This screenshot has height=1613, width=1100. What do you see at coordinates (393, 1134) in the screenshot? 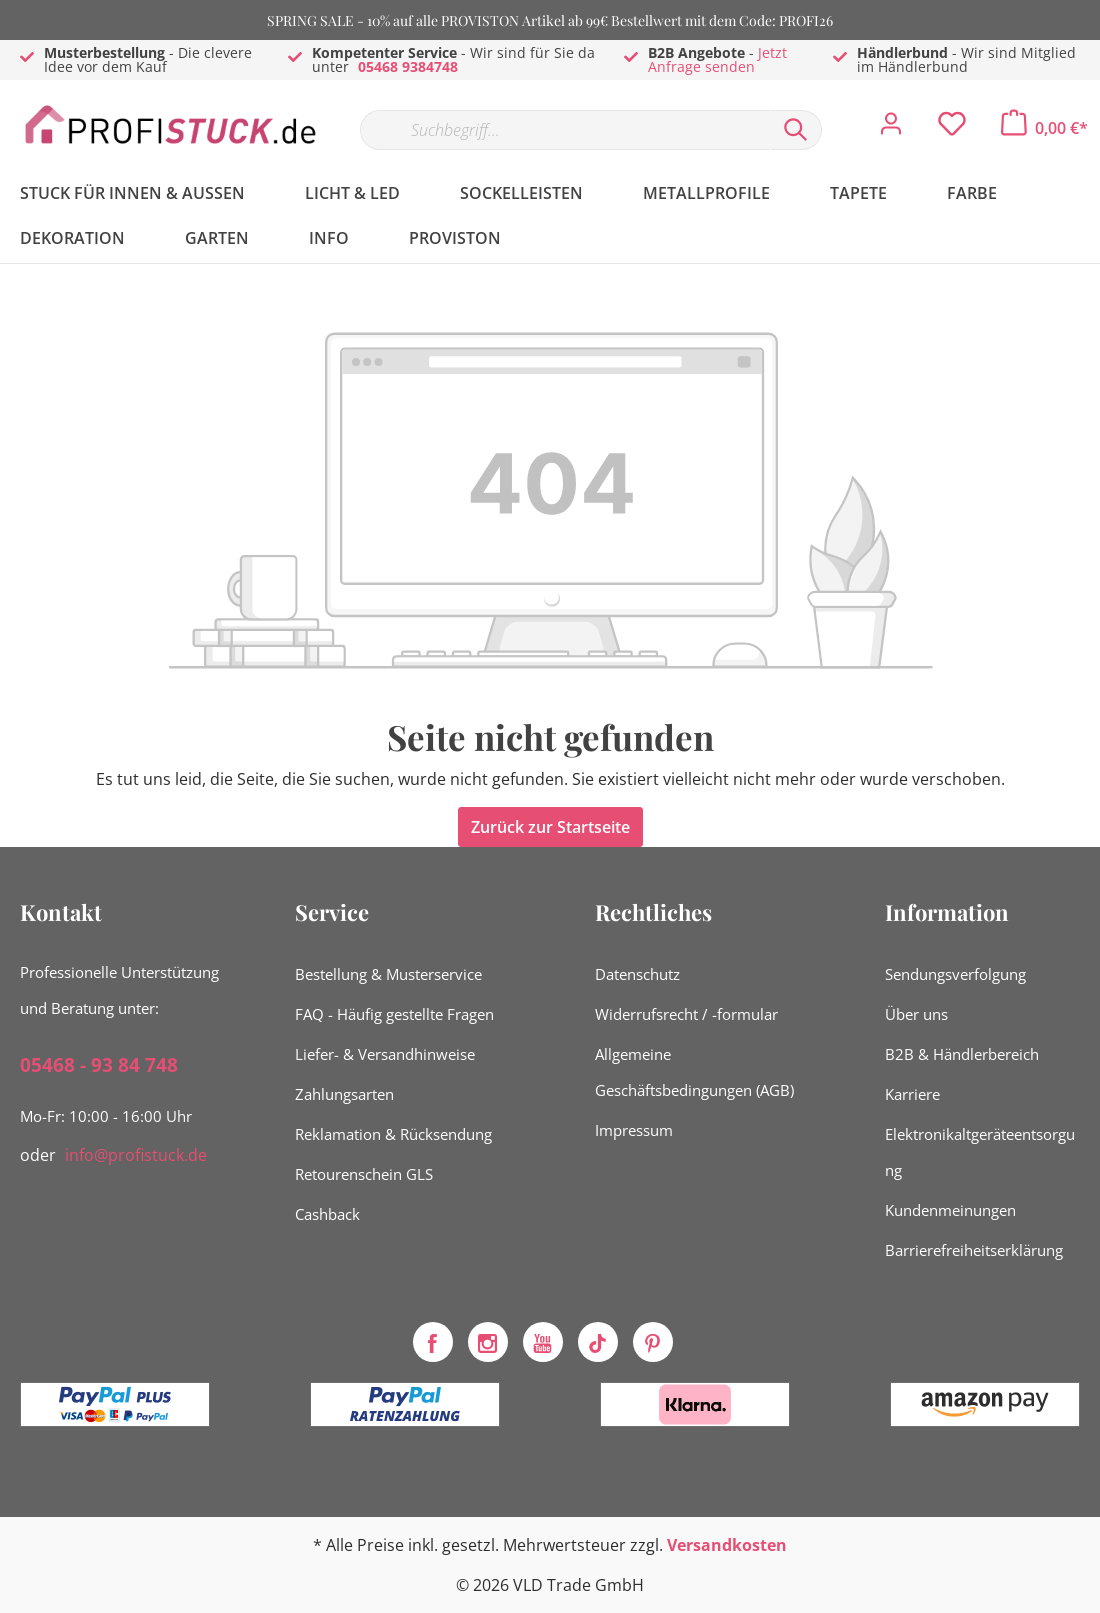
I see `Reklamation & Rücksendung` at bounding box center [393, 1134].